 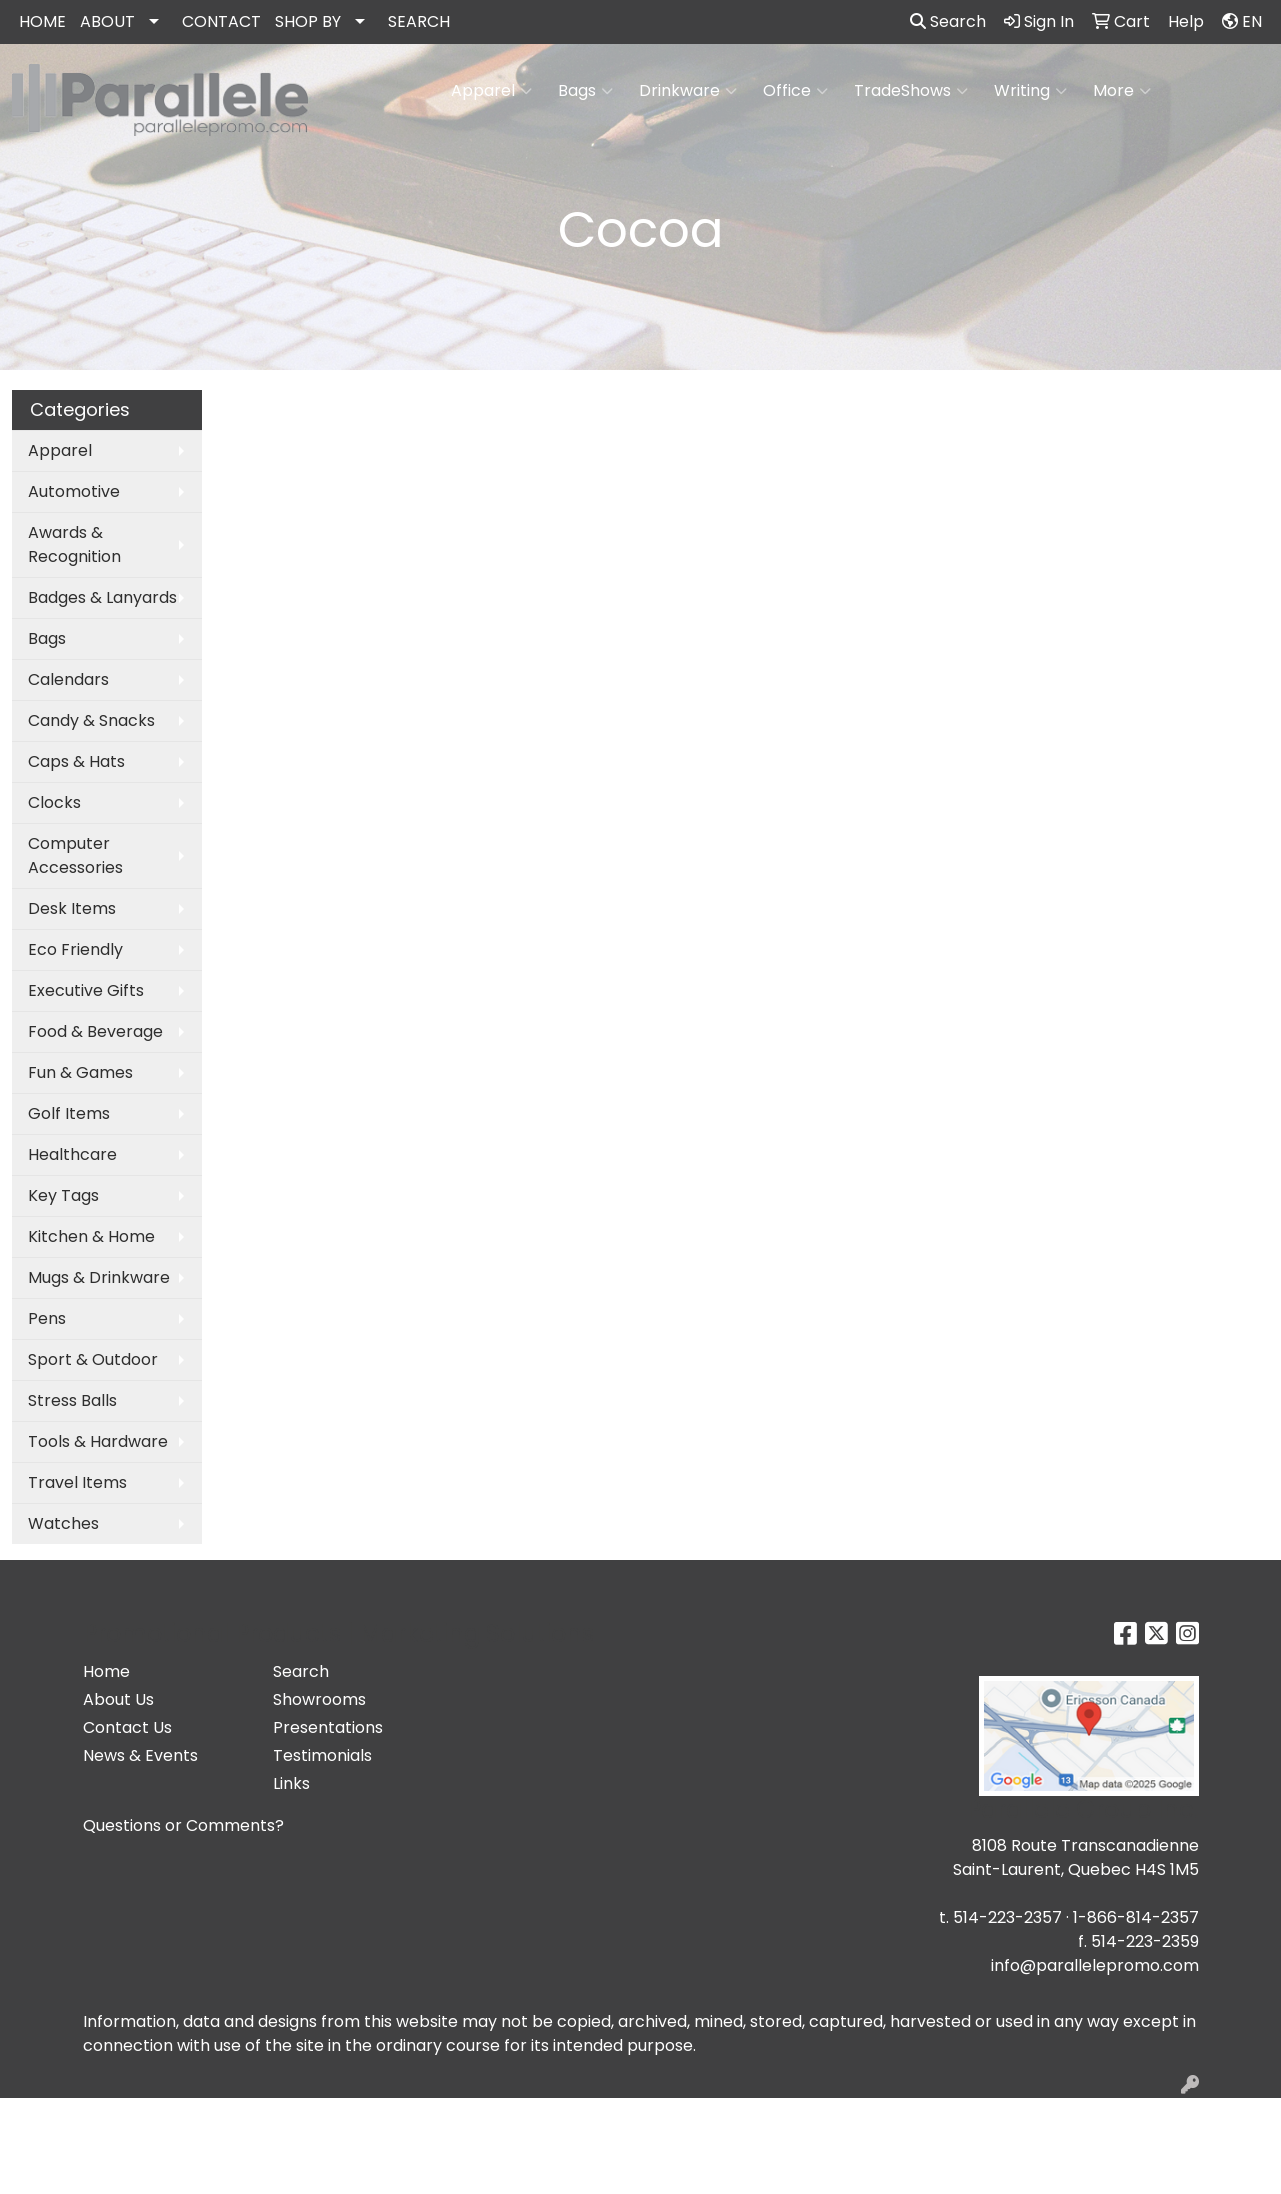 I want to click on Golf Items, so click(x=69, y=1113).